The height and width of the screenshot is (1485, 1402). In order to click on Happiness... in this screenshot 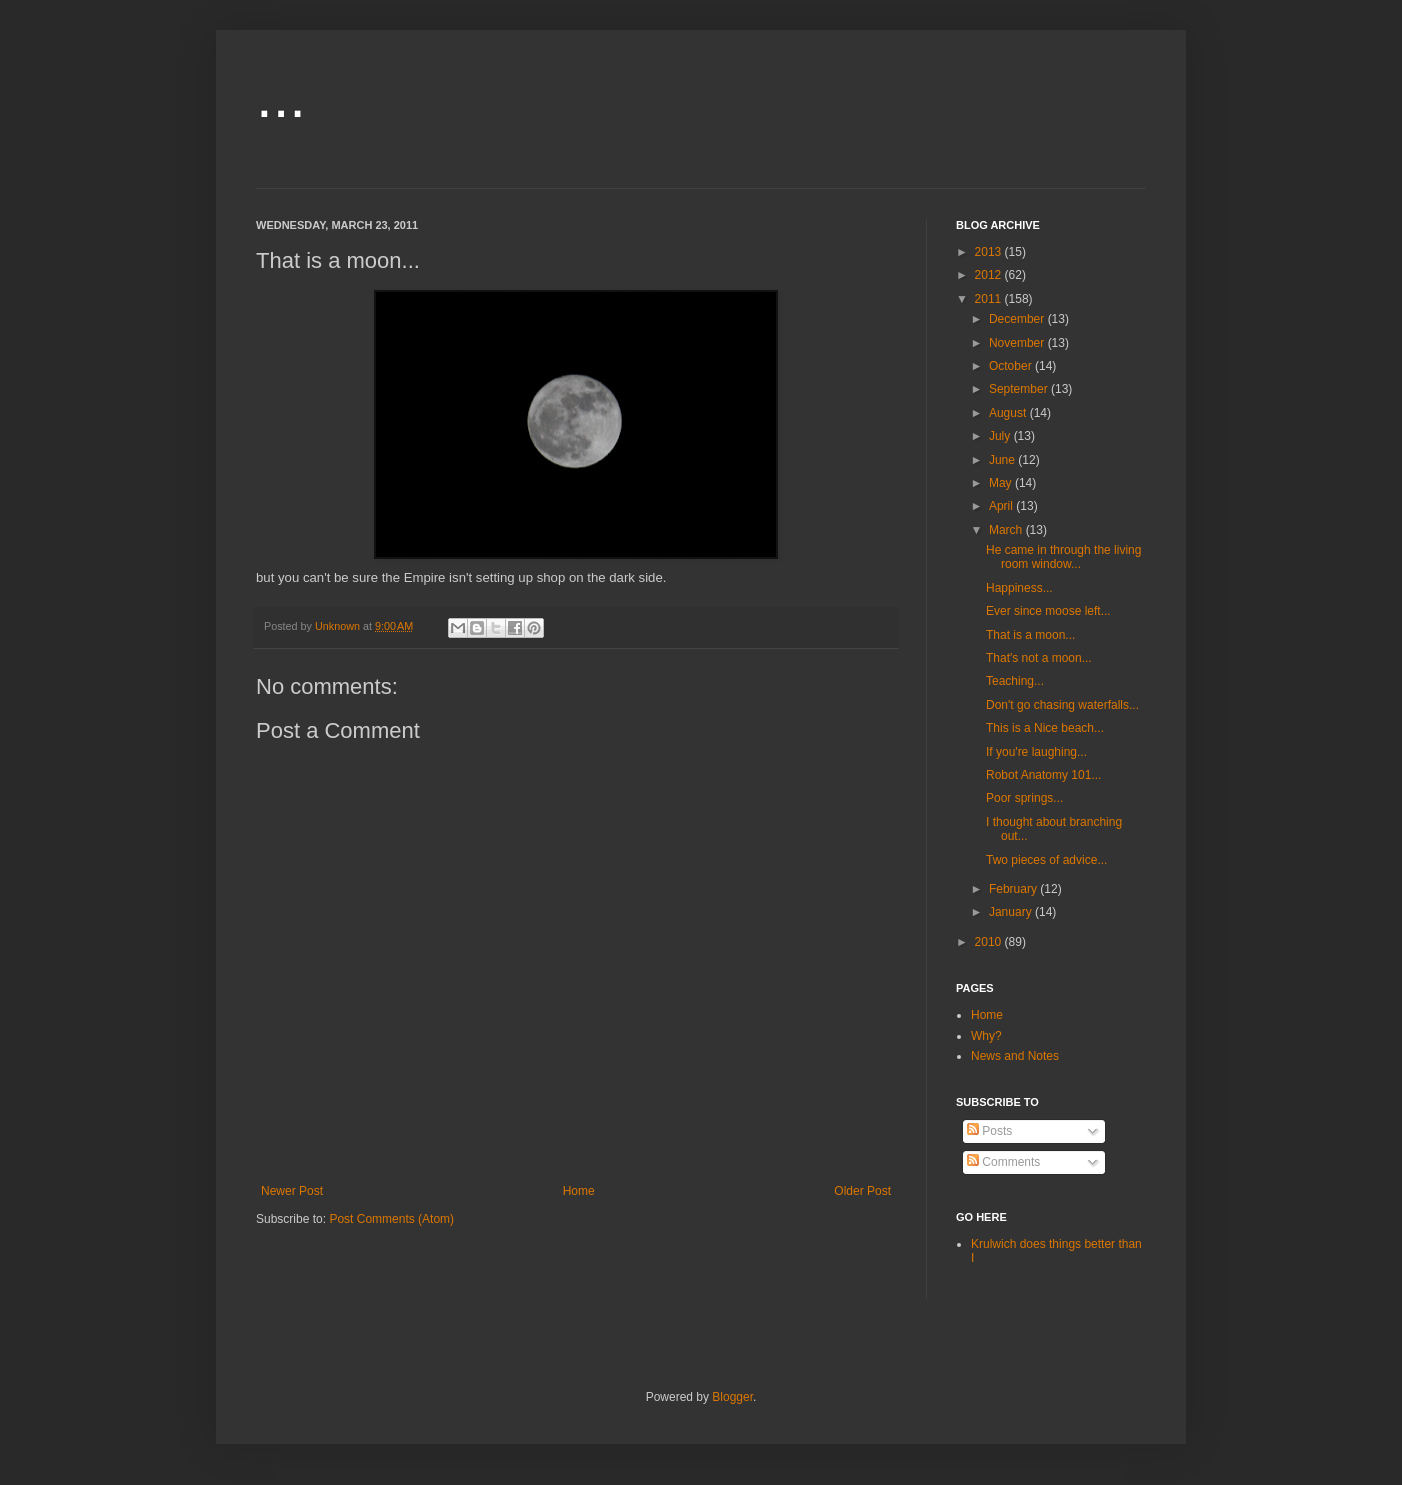, I will do `click(1019, 588)`.